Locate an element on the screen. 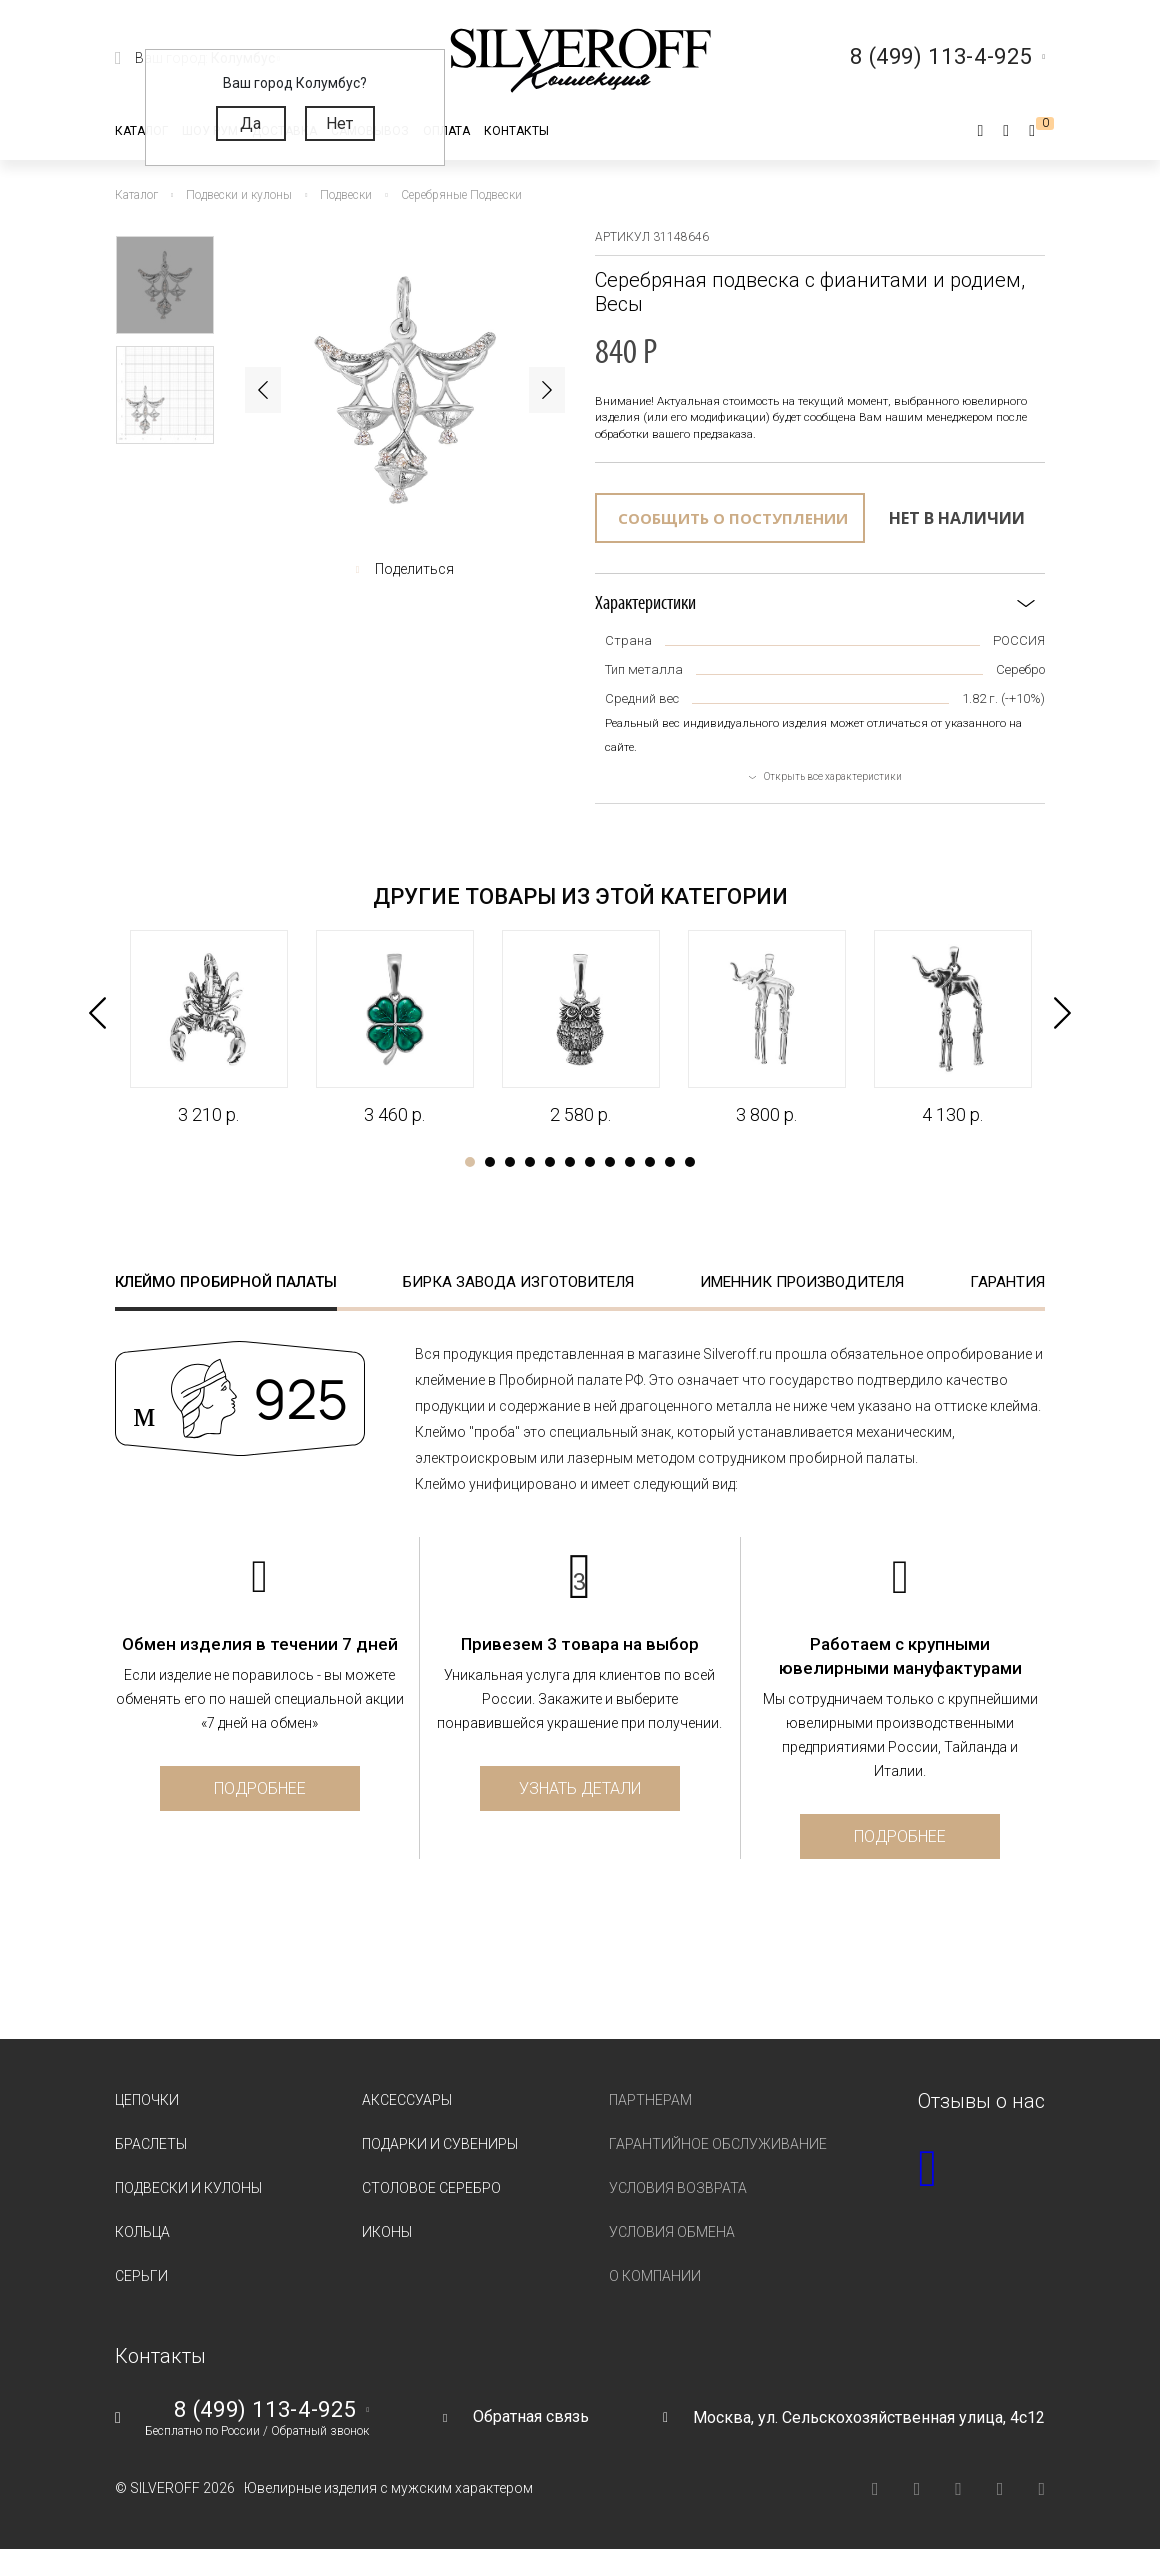 This screenshot has height=2549, width=1160. Подарки и сувениры is located at coordinates (440, 2144).